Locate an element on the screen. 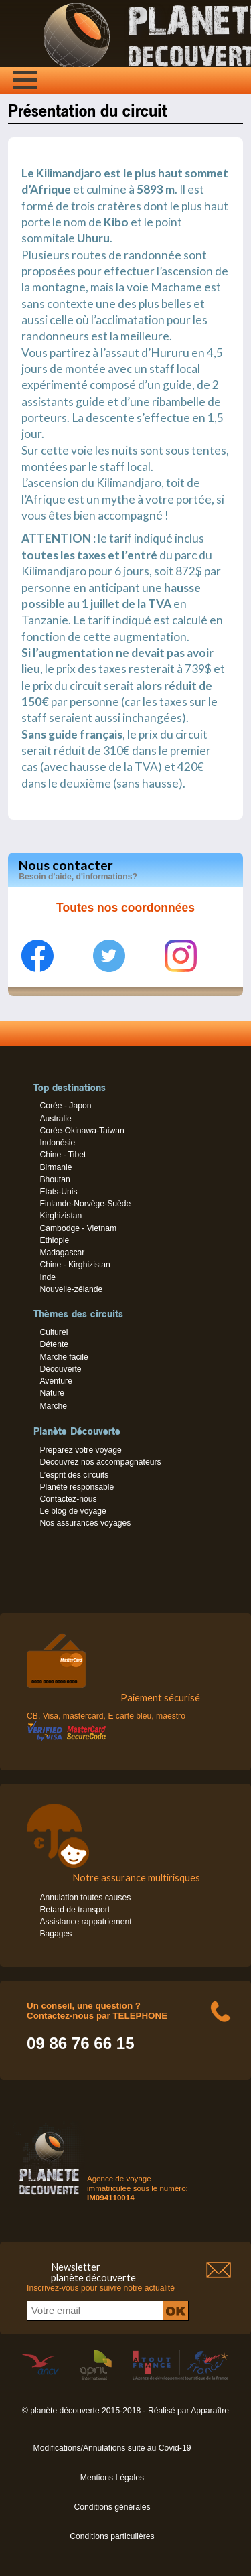  Mentions Légales is located at coordinates (112, 2477).